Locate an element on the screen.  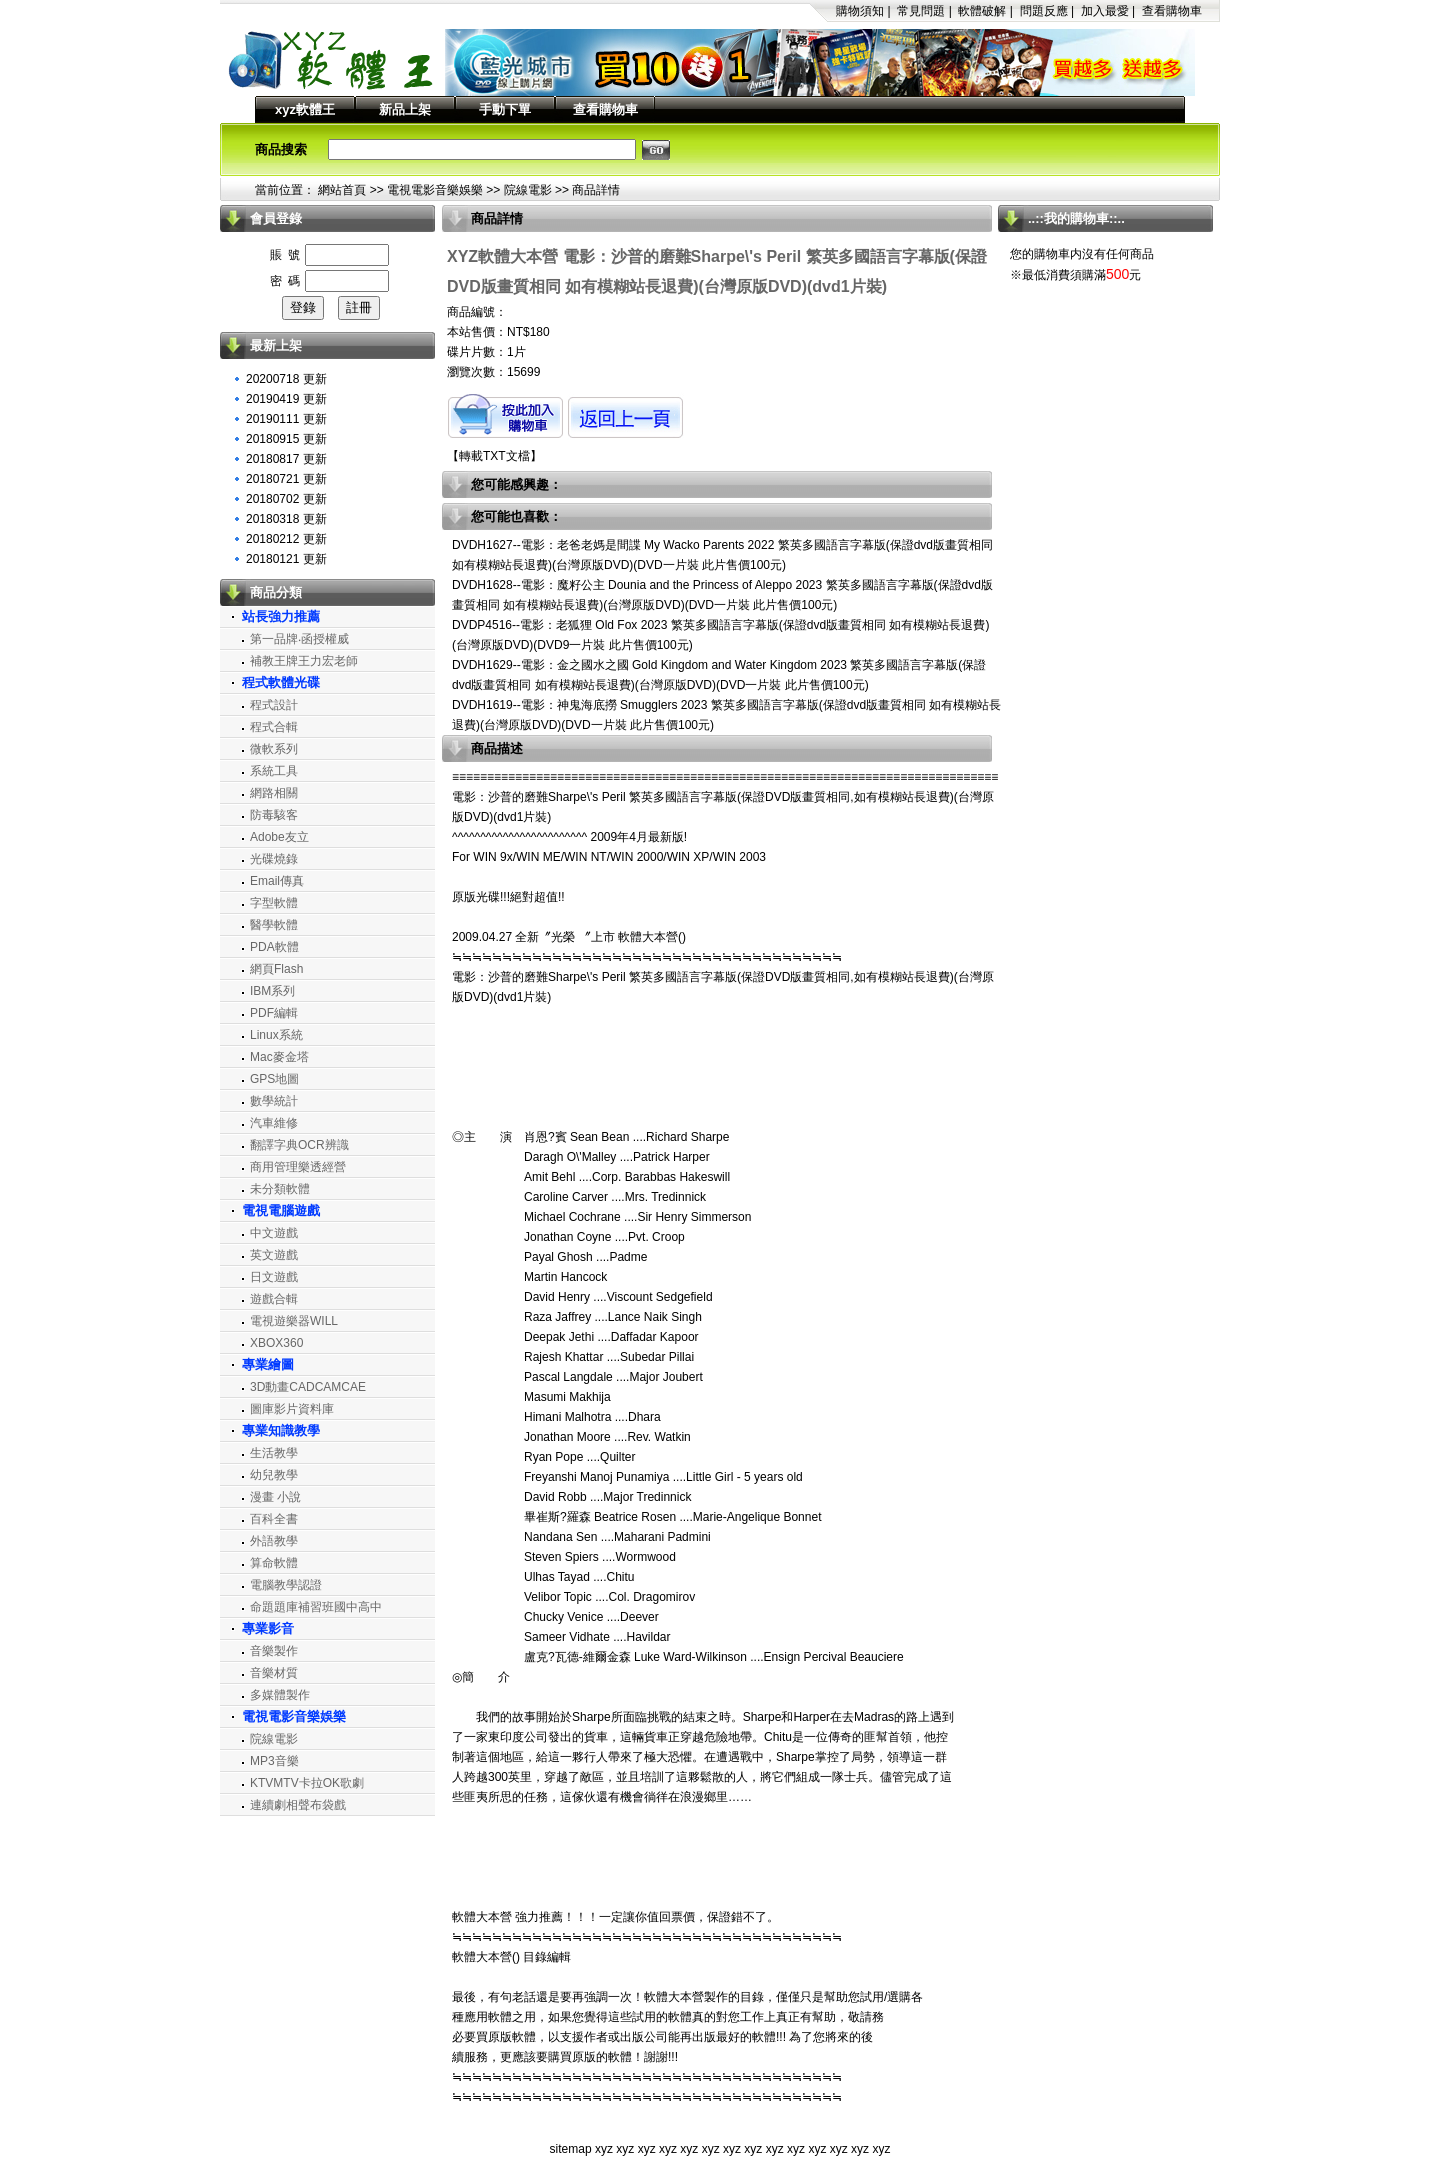
20180702 更新 is located at coordinates (286, 499).